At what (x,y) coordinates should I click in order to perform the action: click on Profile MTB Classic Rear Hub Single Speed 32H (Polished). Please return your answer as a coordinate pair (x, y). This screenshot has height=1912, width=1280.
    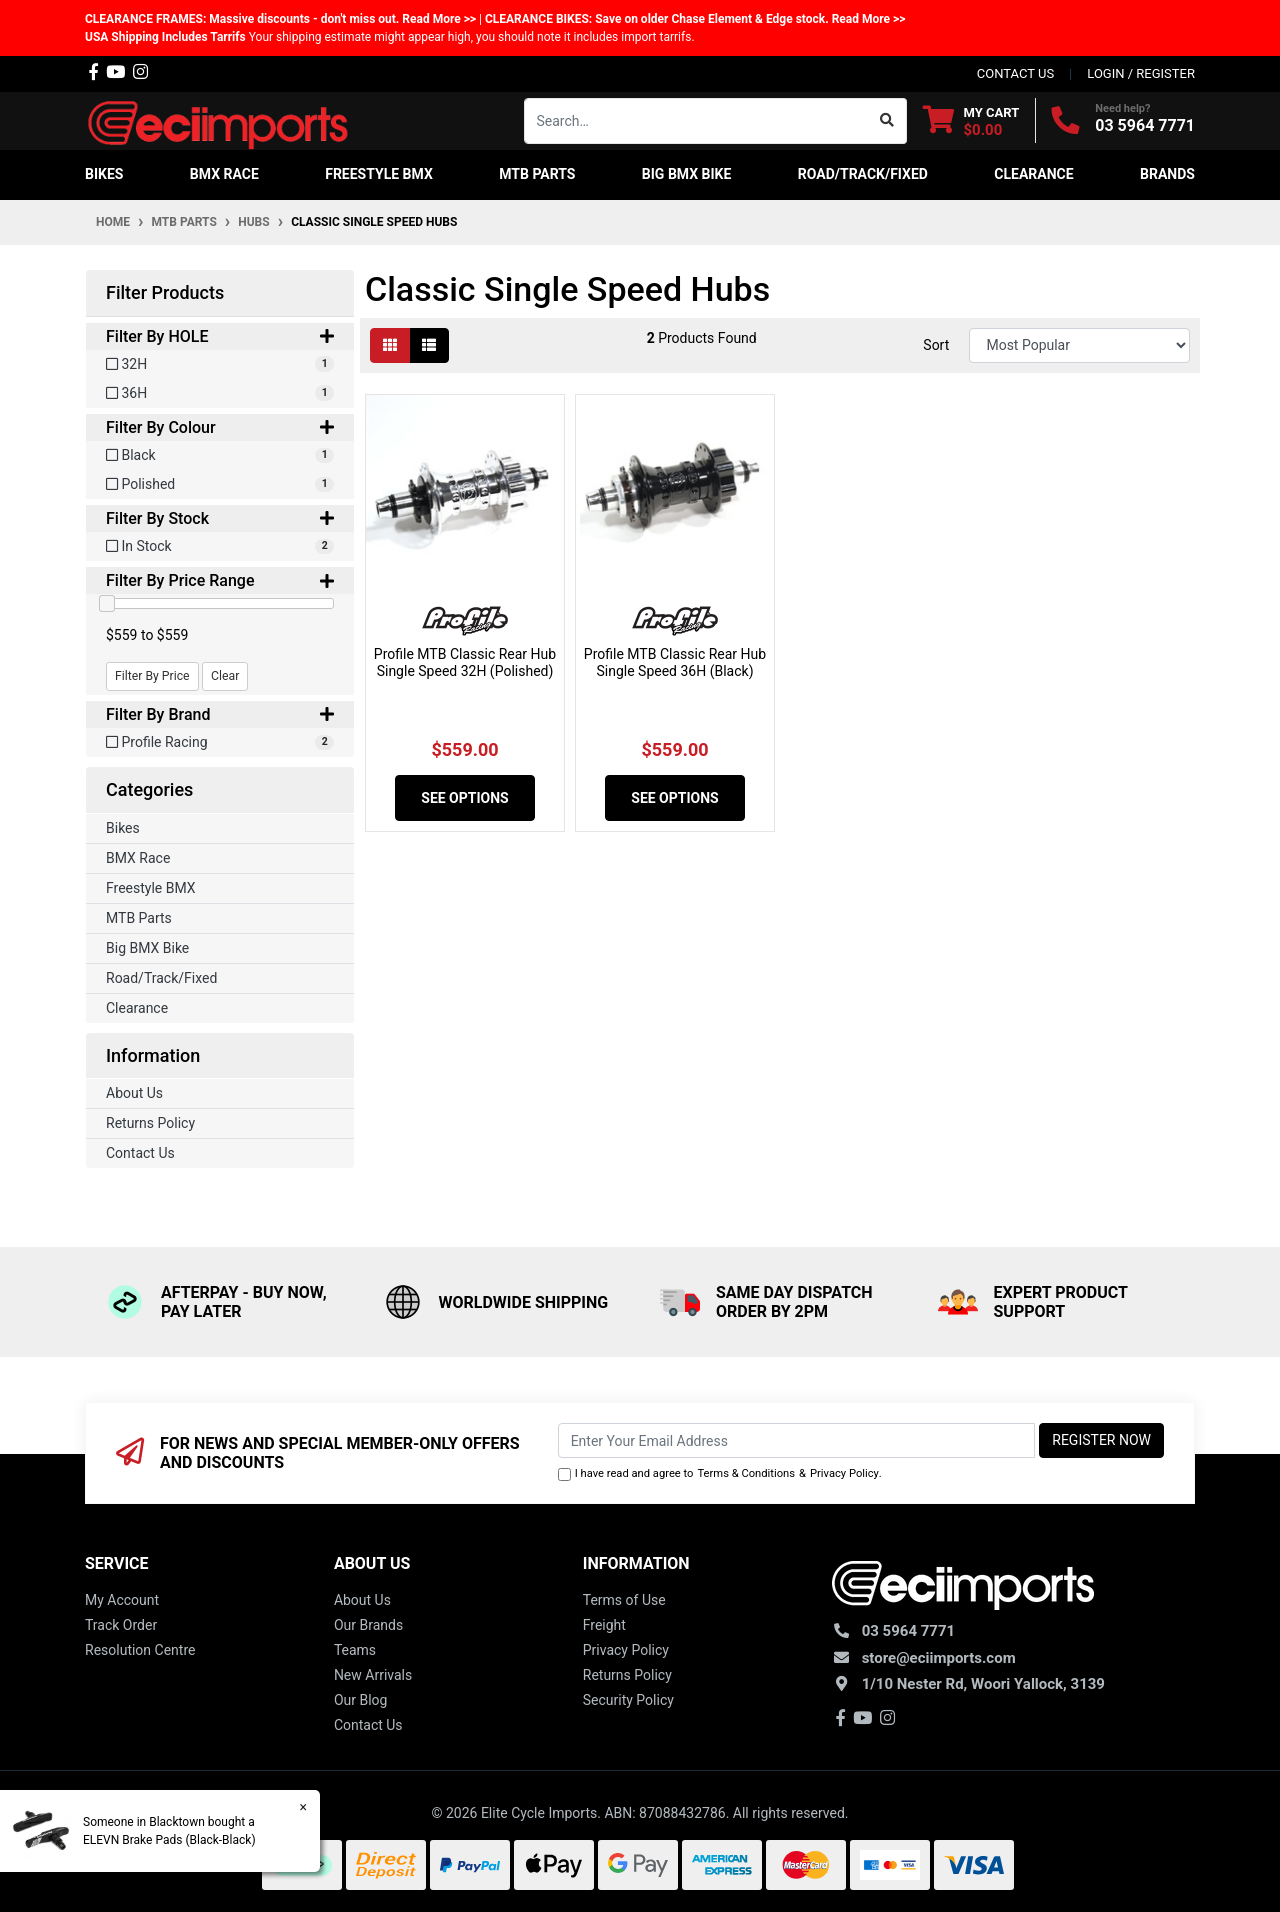
    Looking at the image, I should click on (465, 662).